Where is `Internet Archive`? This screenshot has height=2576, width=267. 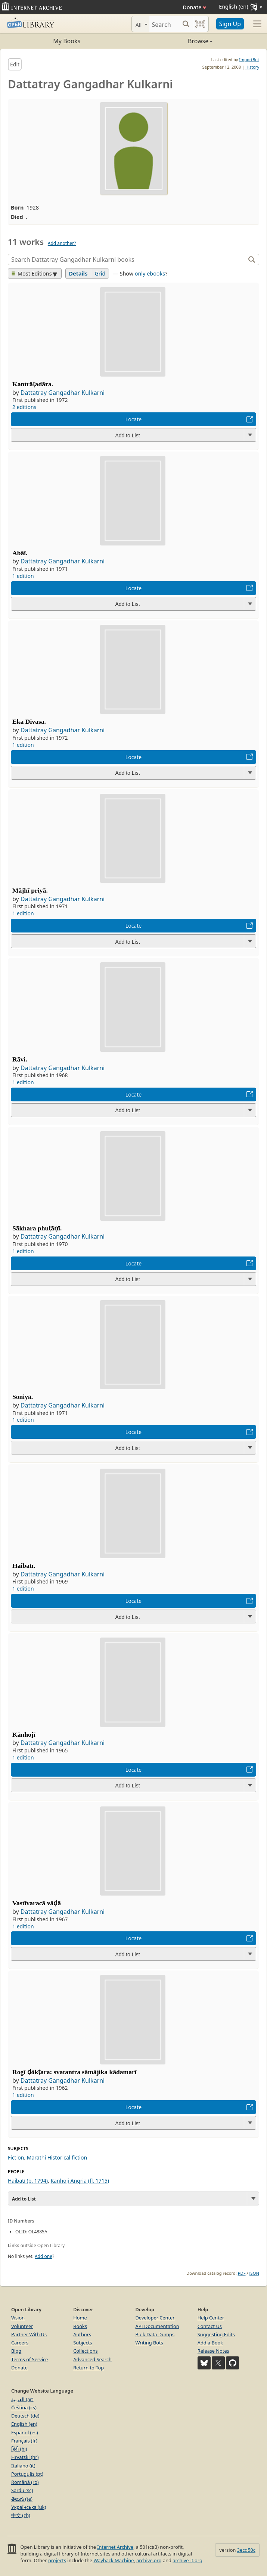
Internet Archive is located at coordinates (115, 2547).